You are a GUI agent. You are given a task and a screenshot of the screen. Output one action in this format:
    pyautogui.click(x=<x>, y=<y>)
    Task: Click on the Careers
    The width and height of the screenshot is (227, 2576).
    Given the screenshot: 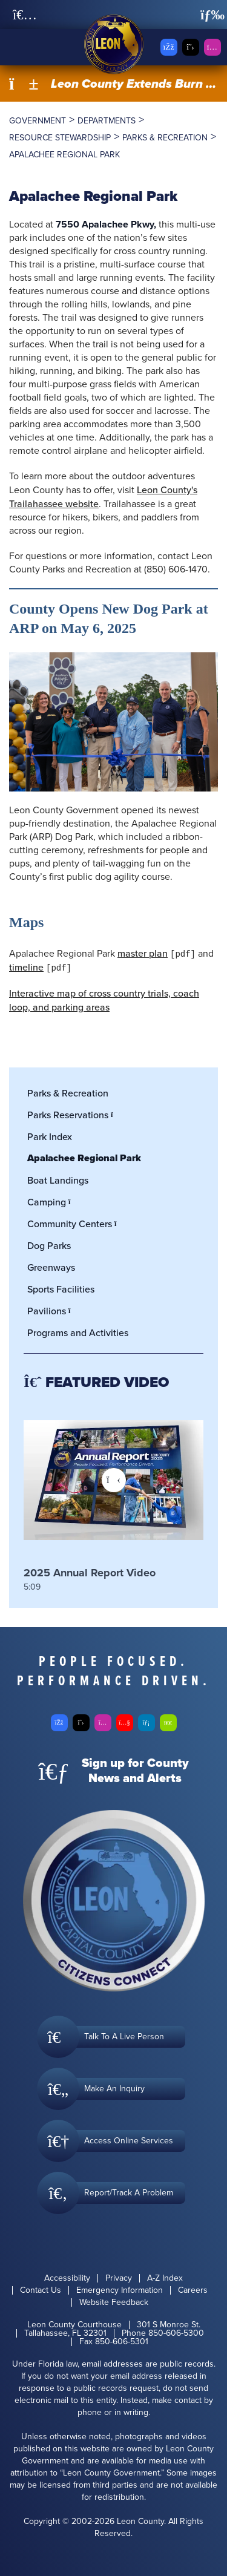 What is the action you would take?
    pyautogui.click(x=193, y=2290)
    